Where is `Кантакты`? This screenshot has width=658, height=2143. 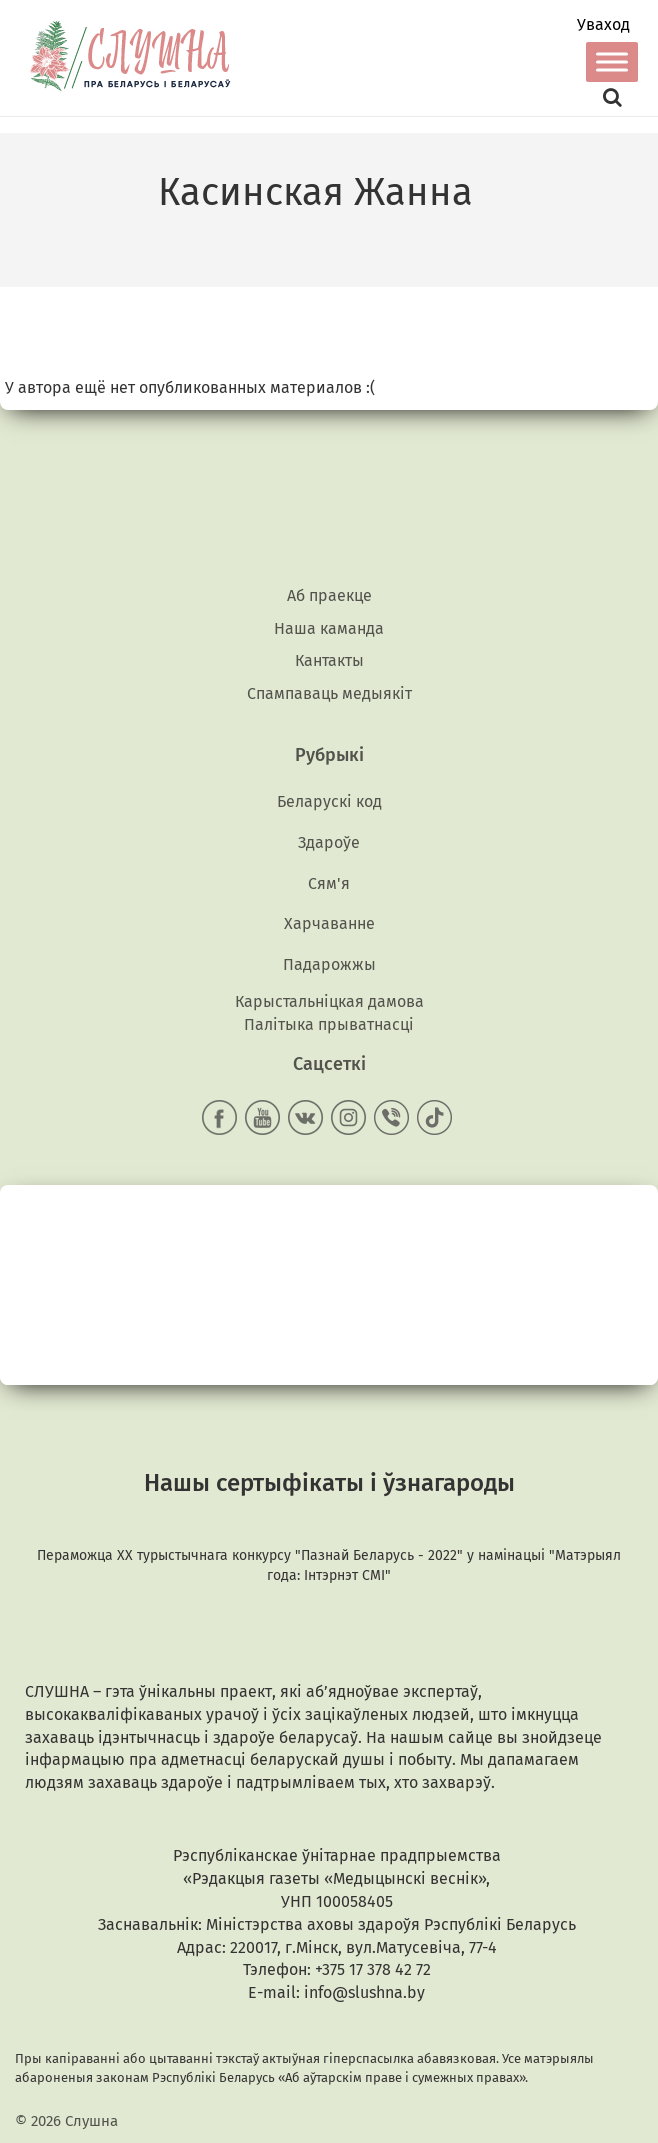 Кантакты is located at coordinates (329, 660).